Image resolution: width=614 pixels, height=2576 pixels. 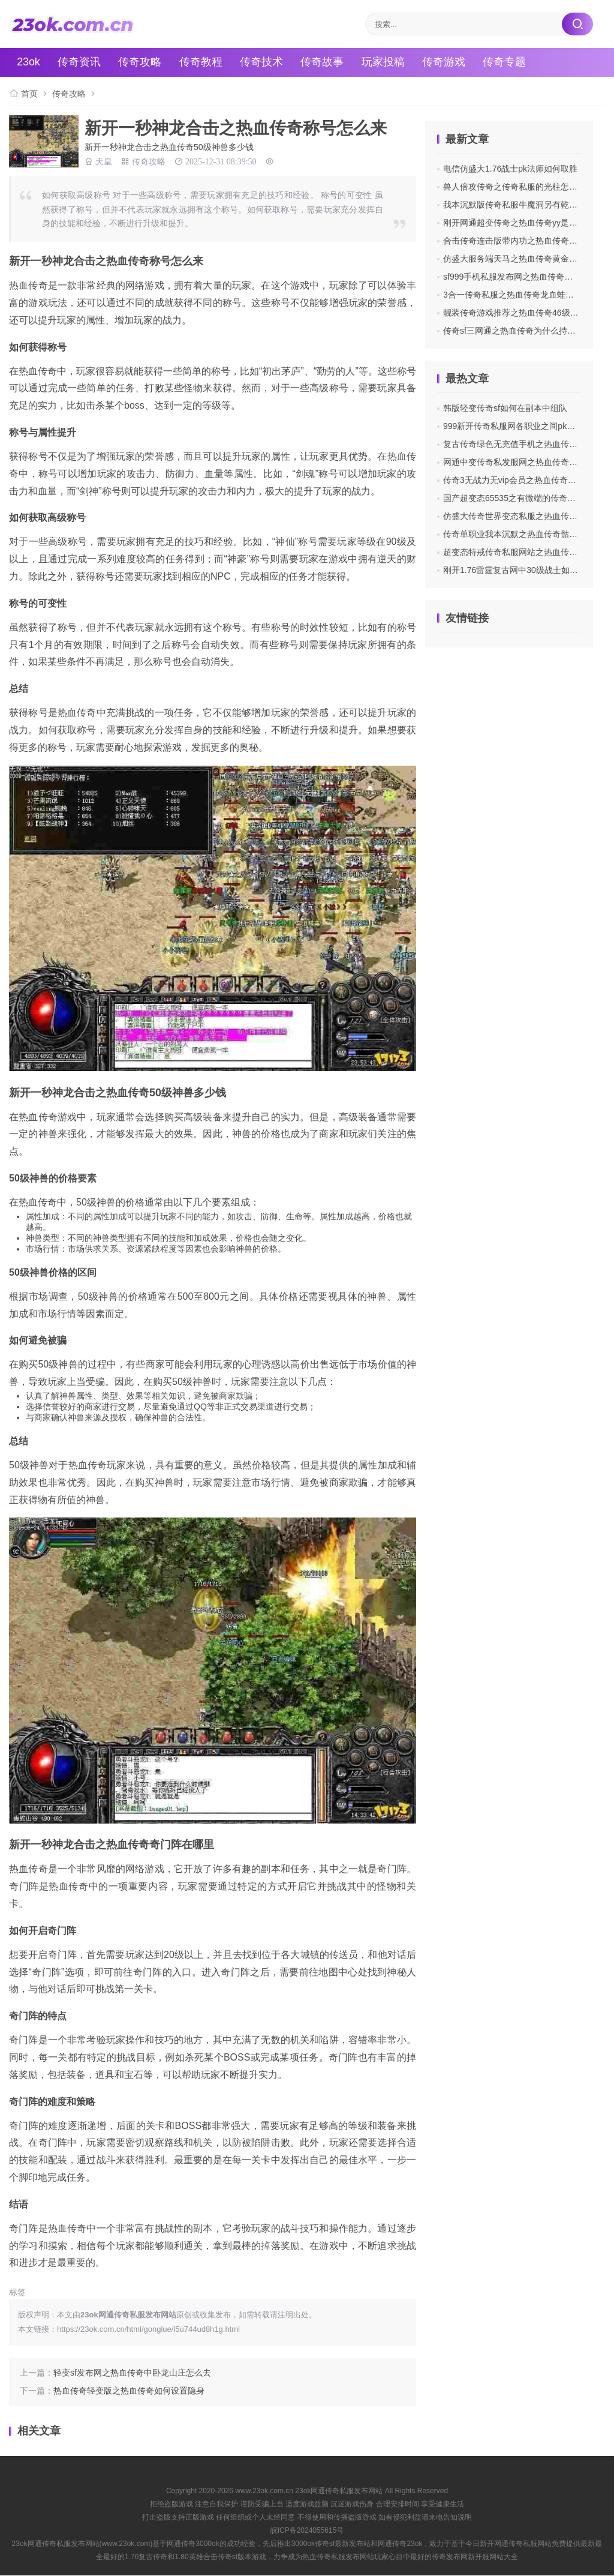 What do you see at coordinates (527, 312) in the screenshot?
I see `靓装传奇游戏推荐之热血传奇46级玩什么英雄` at bounding box center [527, 312].